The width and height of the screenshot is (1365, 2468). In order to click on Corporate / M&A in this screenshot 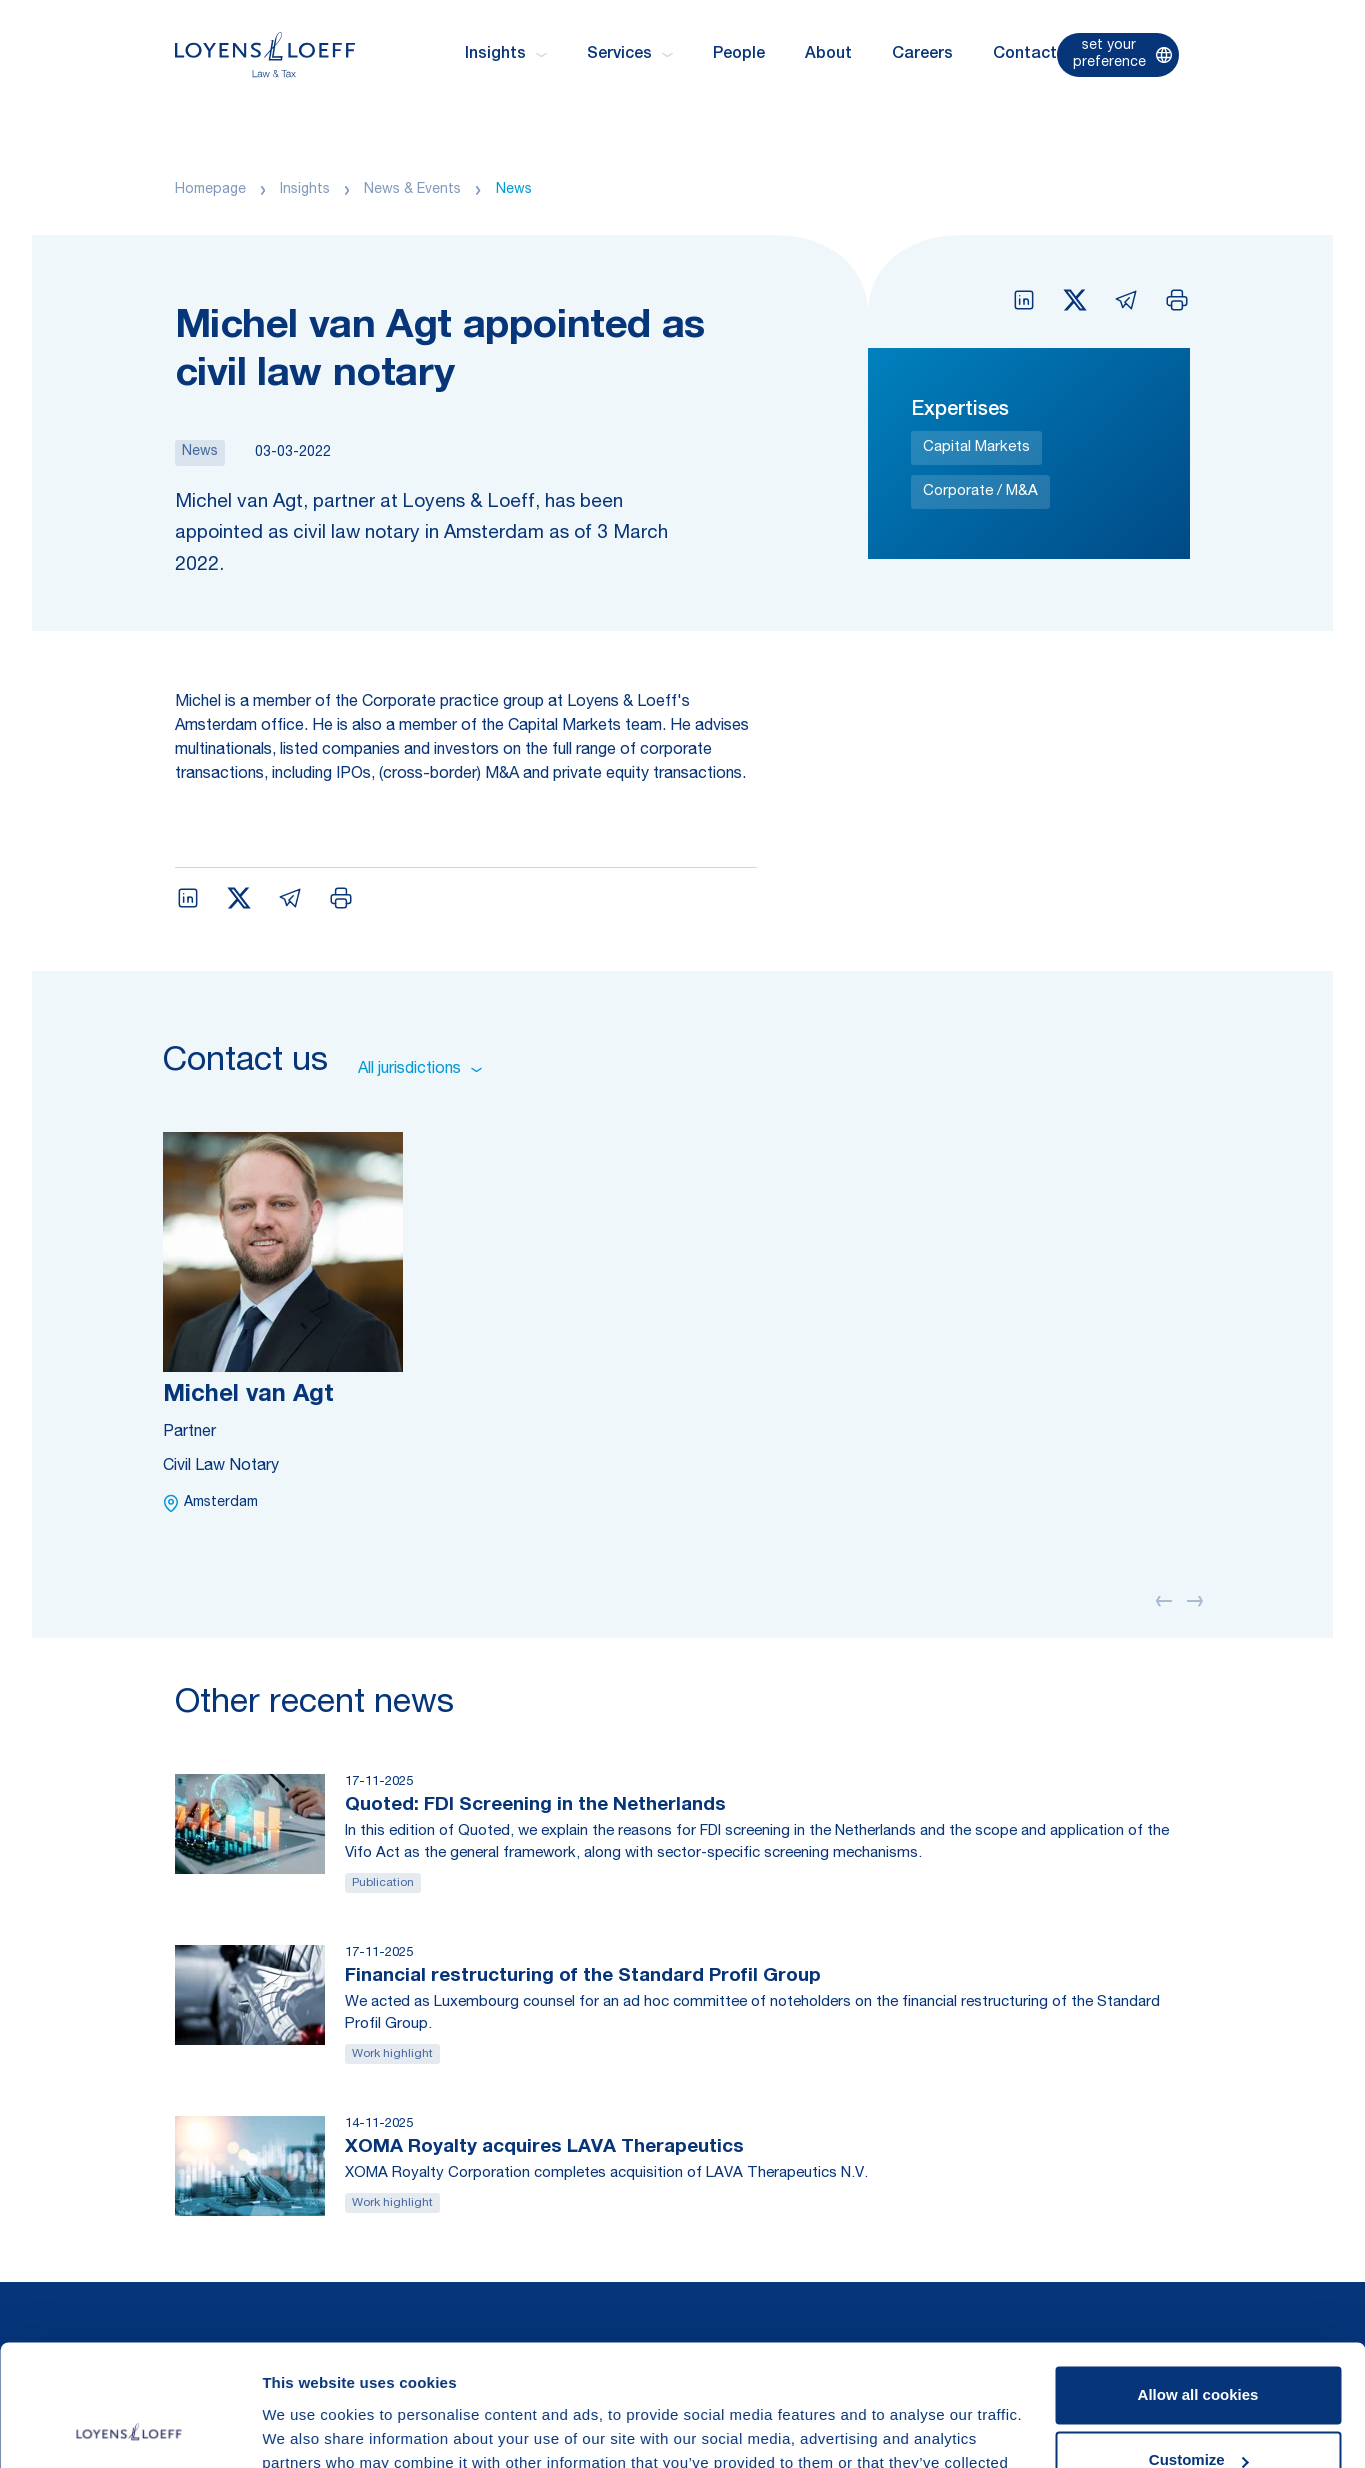, I will do `click(980, 491)`.